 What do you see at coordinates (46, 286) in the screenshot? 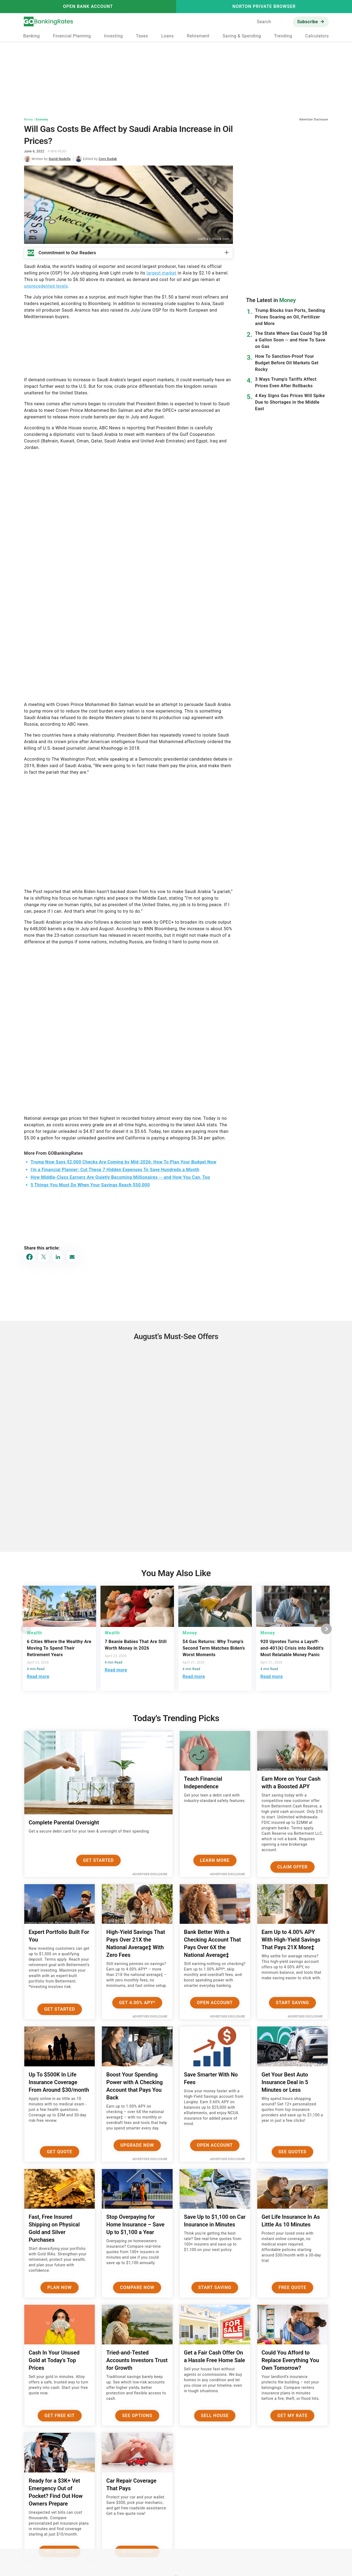
I see `unprecedented levels` at bounding box center [46, 286].